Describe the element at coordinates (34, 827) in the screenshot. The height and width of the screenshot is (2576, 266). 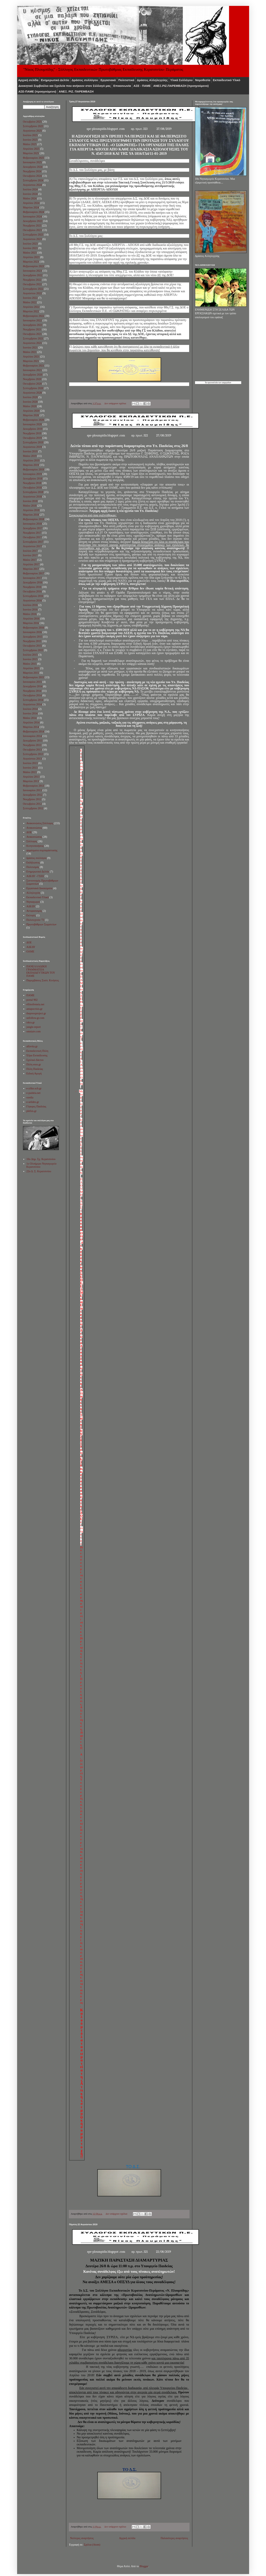
I see `Aνακοινώσεις` at that location.